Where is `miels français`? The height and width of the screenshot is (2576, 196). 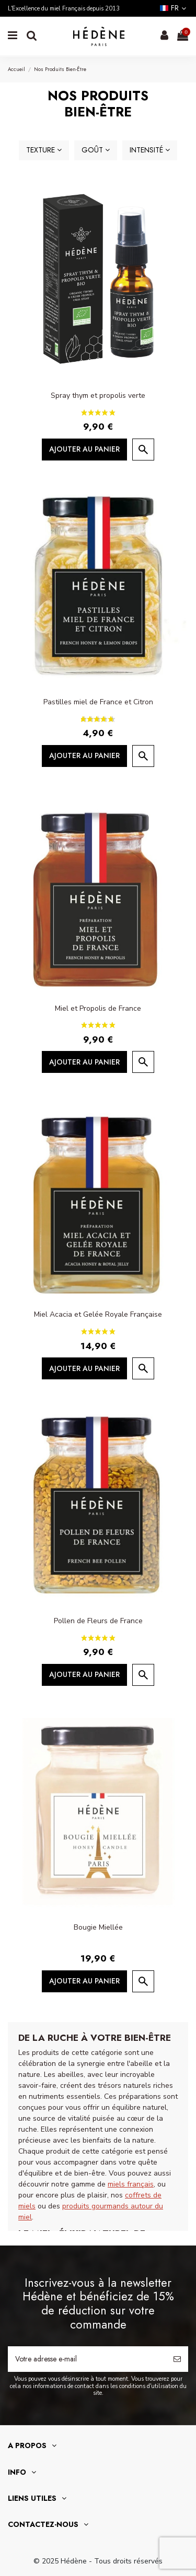 miels français is located at coordinates (131, 2184).